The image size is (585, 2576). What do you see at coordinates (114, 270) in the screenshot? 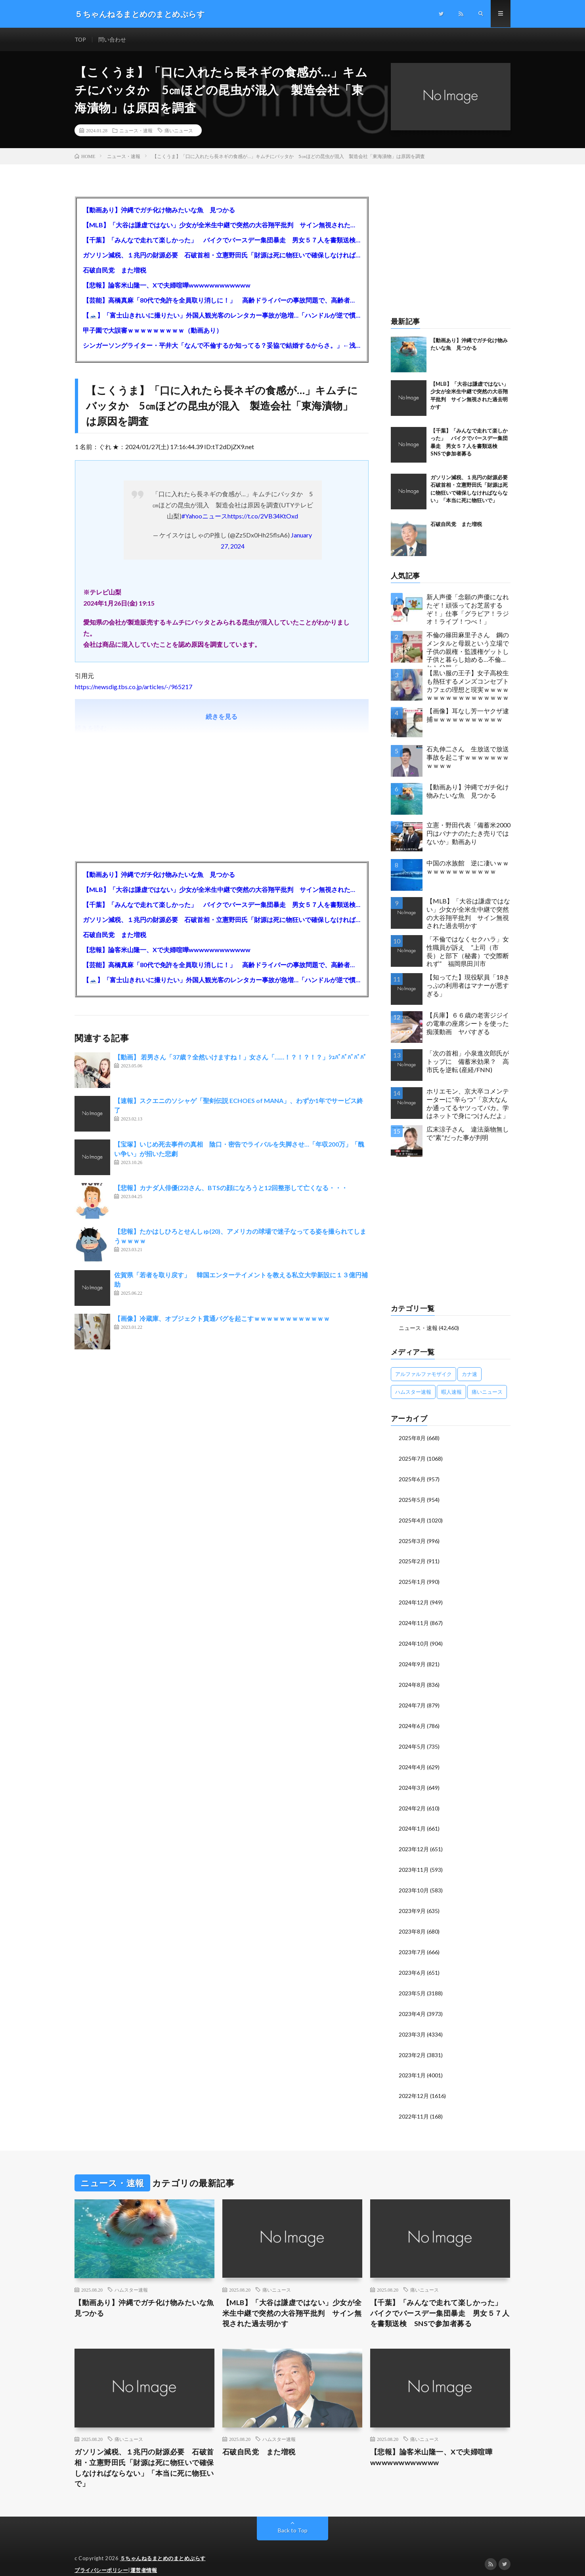
I see `石破自民党 また増税` at bounding box center [114, 270].